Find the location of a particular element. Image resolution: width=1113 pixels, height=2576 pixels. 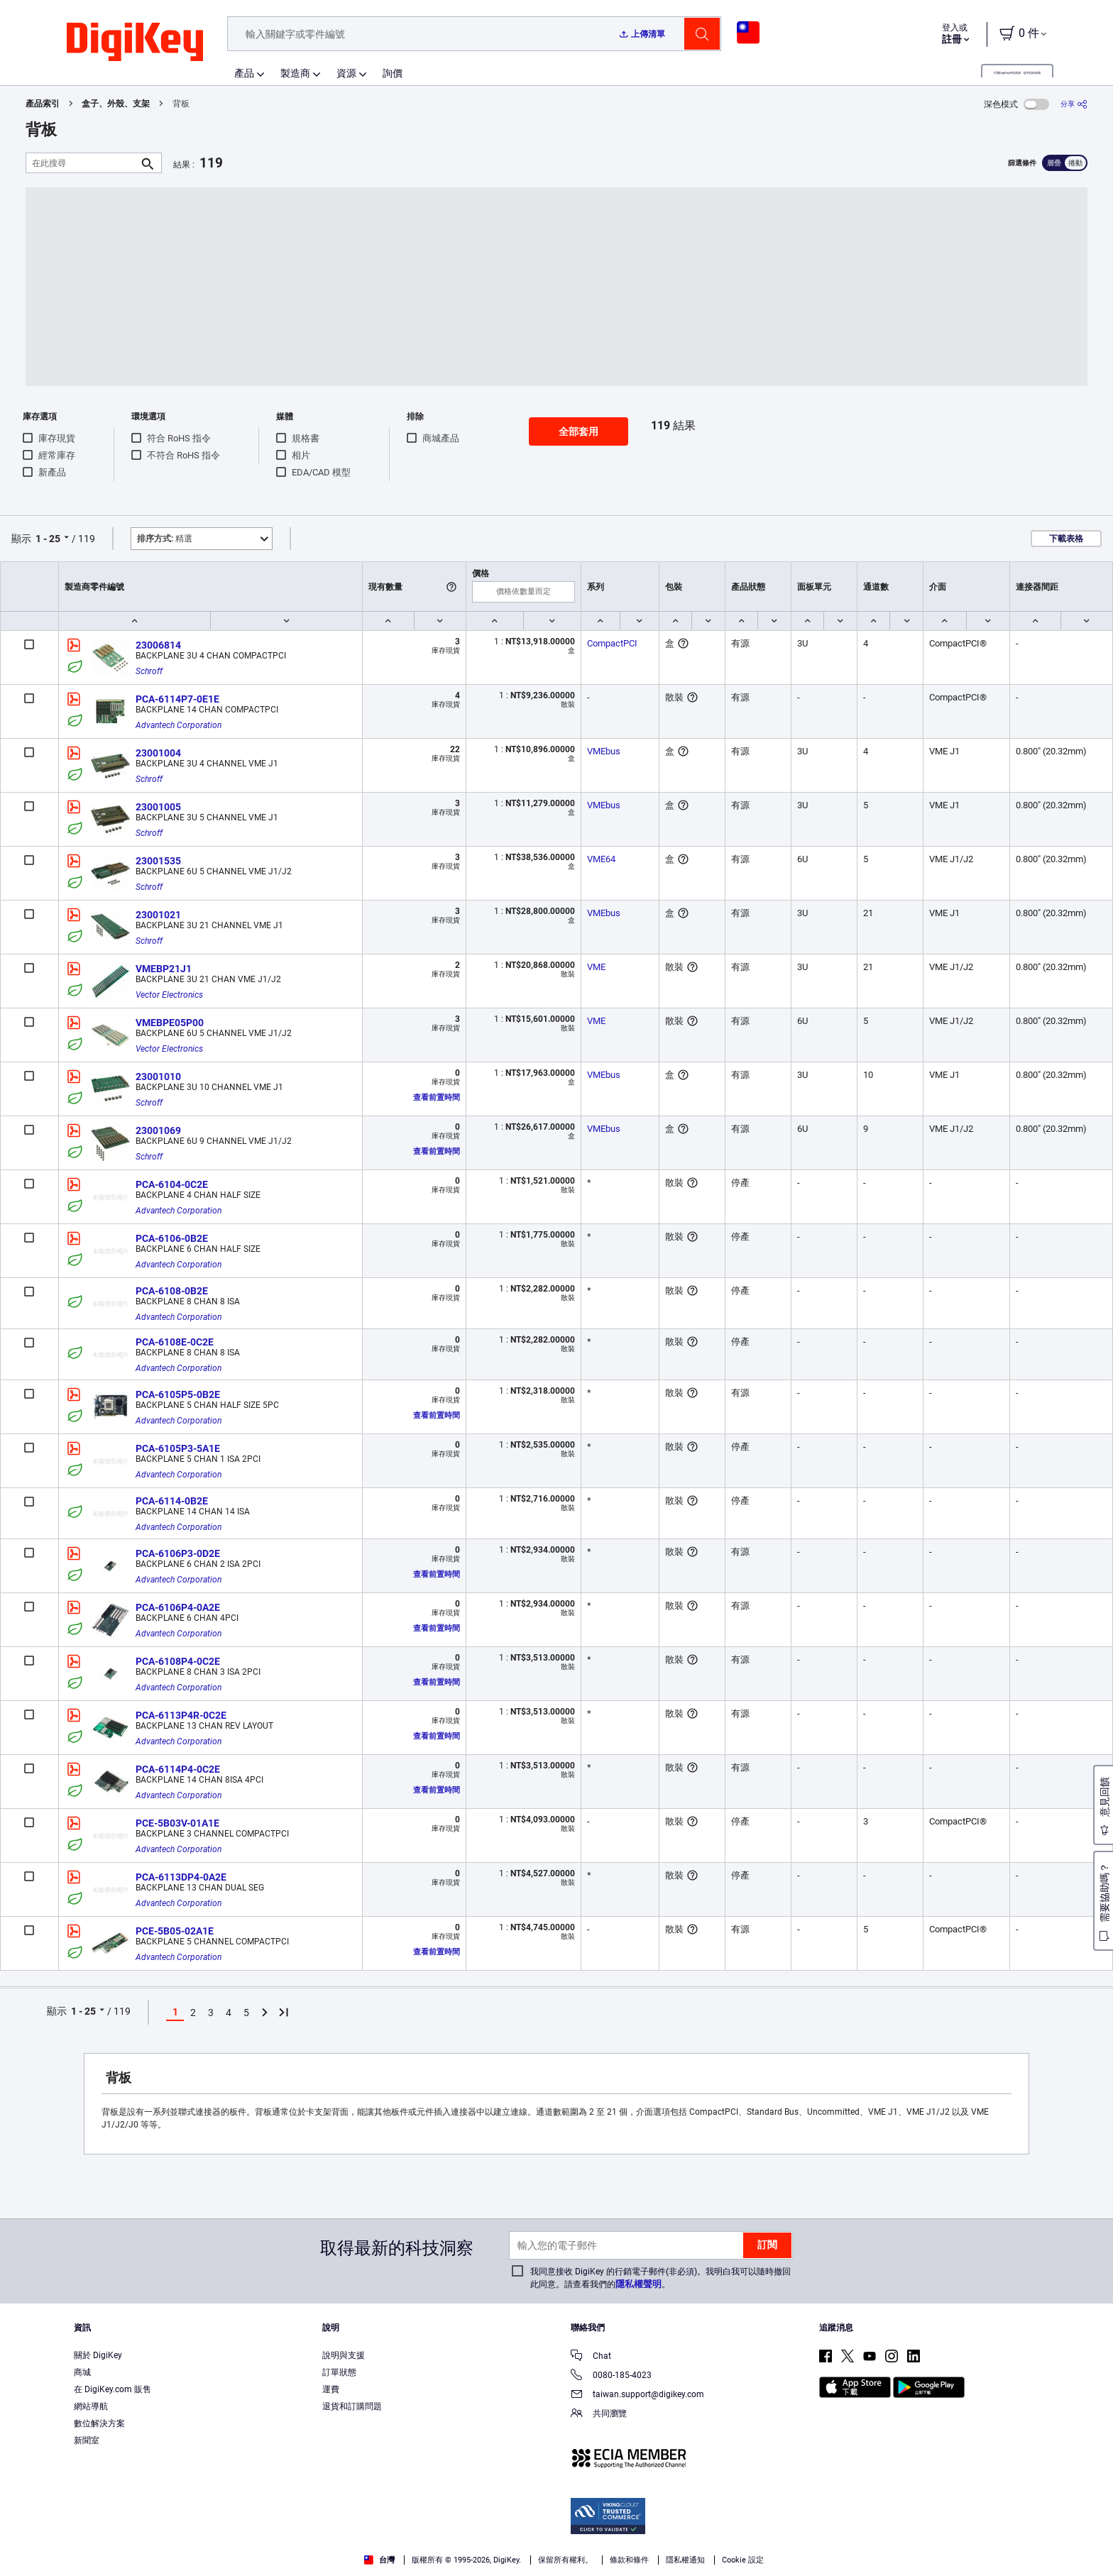

關於 DigiKey is located at coordinates (98, 2355).